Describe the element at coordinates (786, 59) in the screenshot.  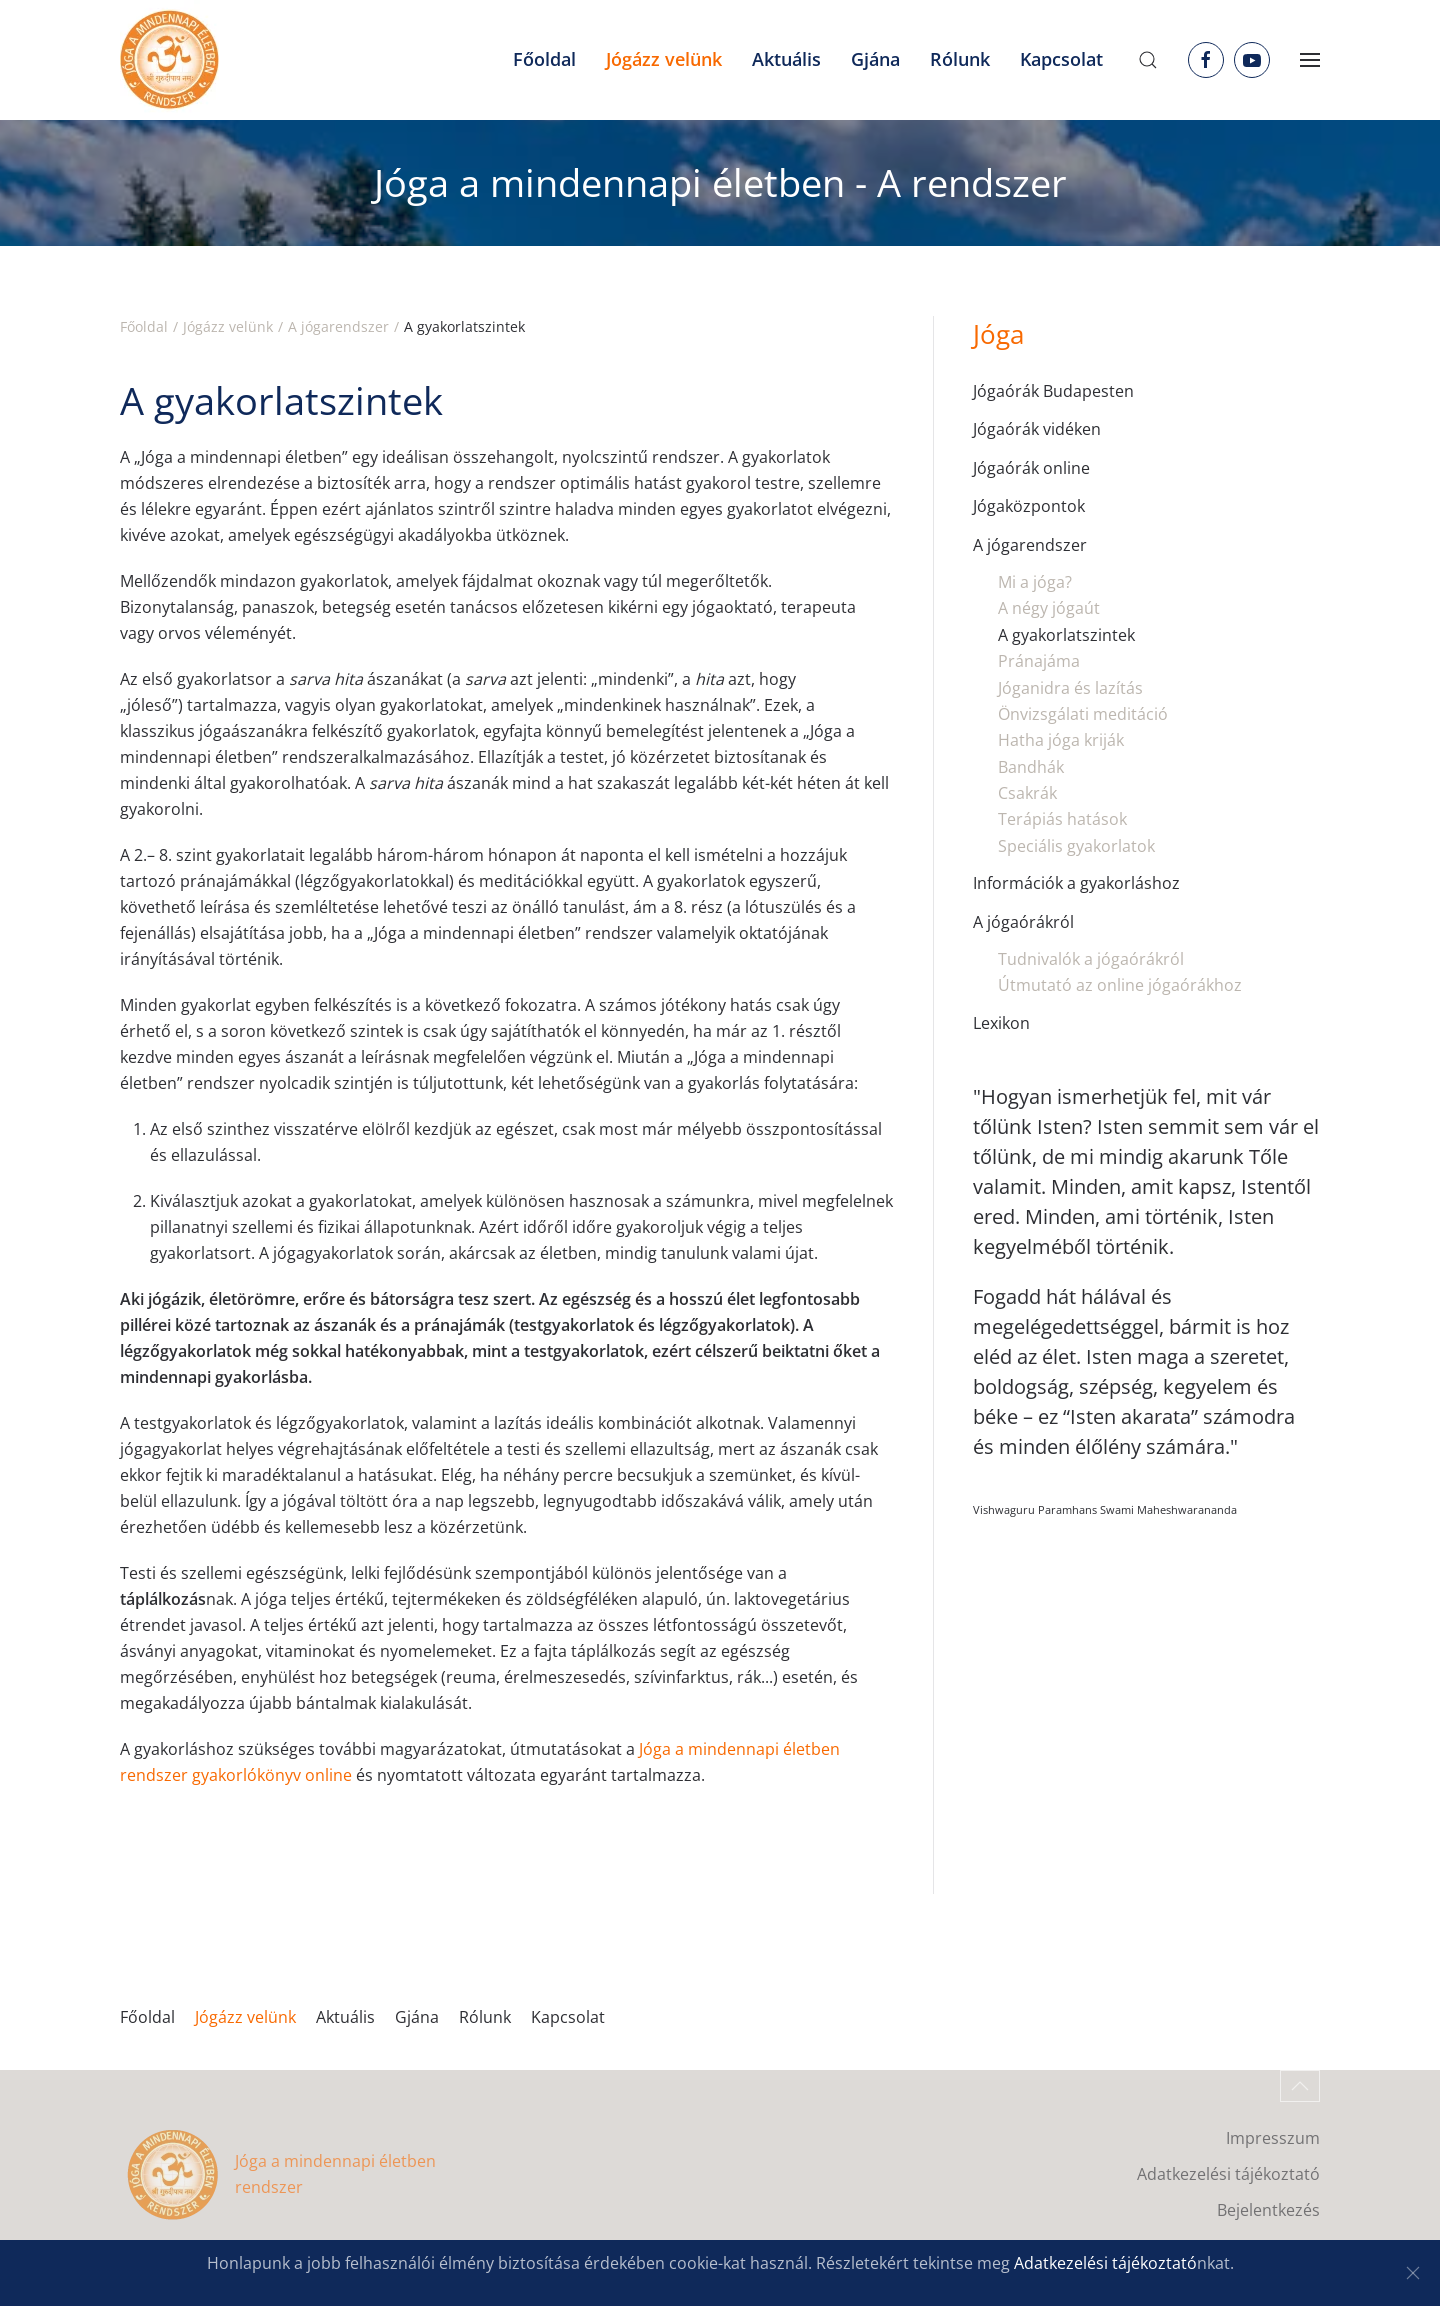
I see `Aktuális [button]` at that location.